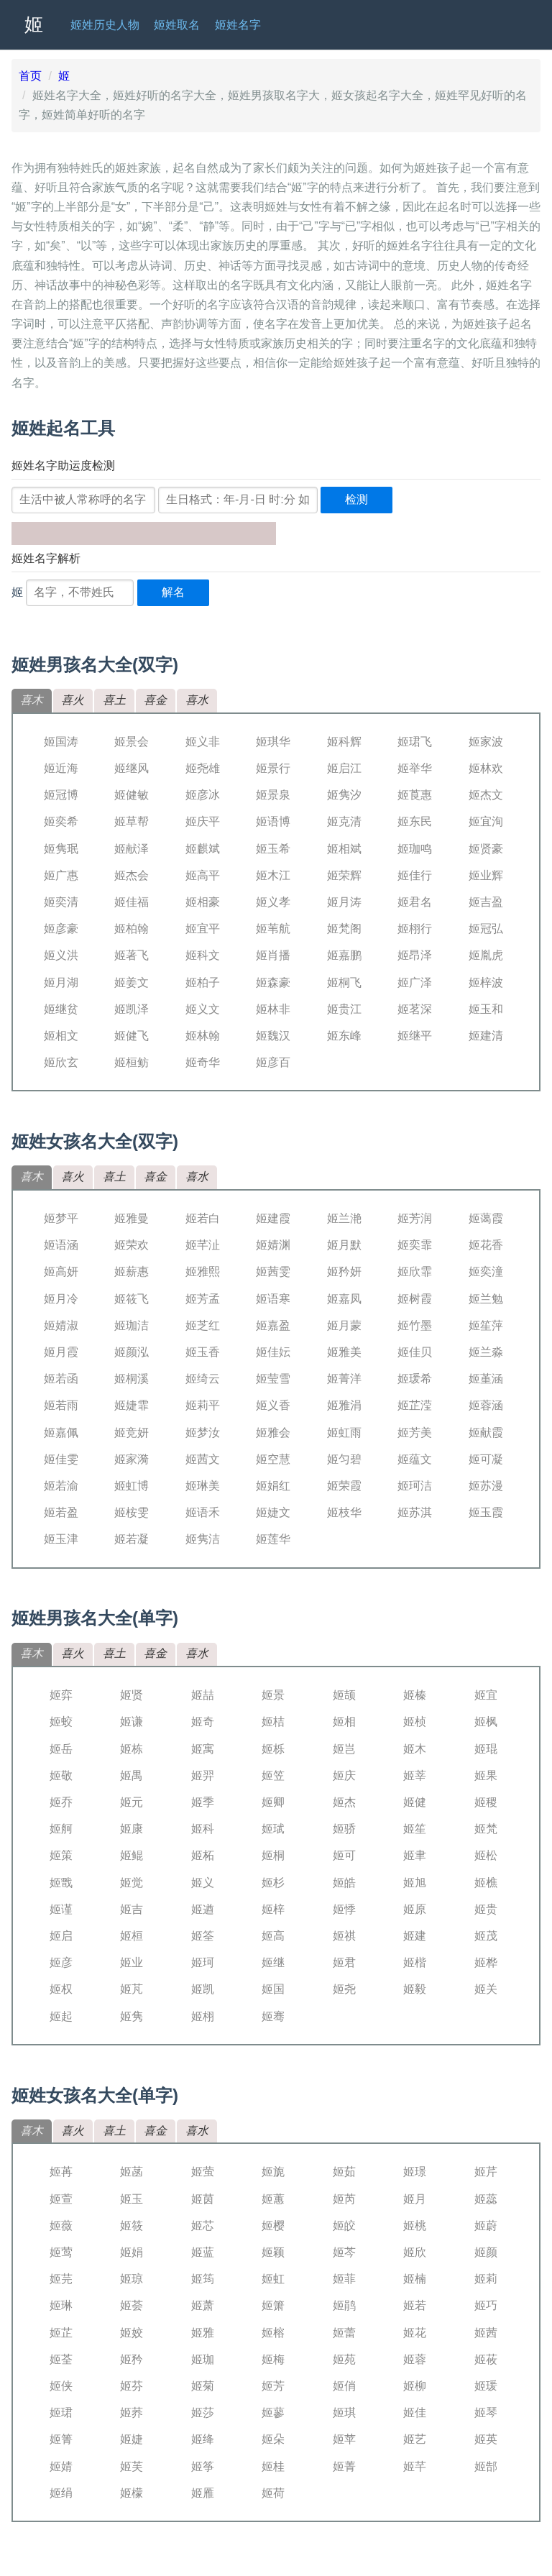  Describe the element at coordinates (61, 741) in the screenshot. I see `姬国涛` at that location.